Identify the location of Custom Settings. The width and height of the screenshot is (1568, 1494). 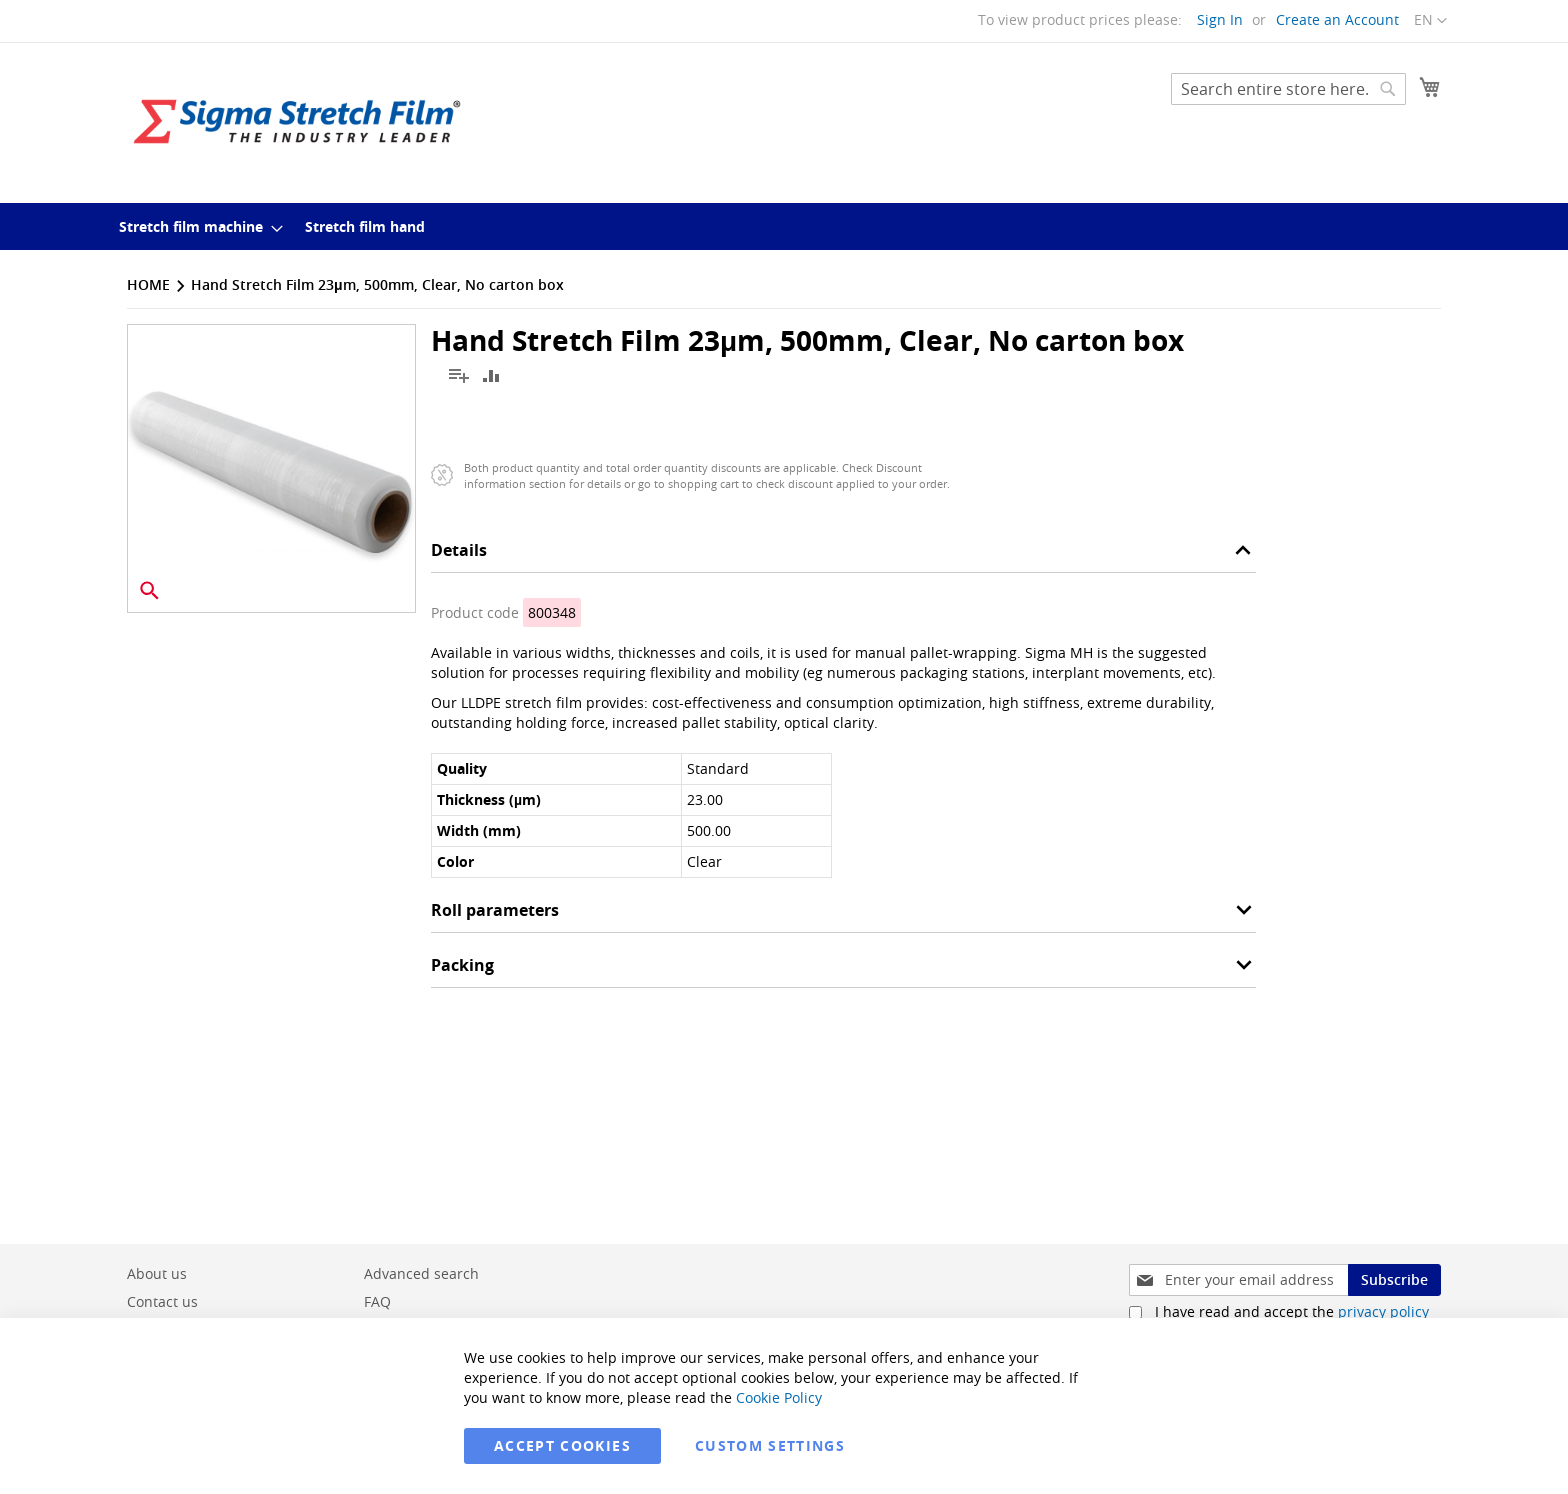
(770, 1445).